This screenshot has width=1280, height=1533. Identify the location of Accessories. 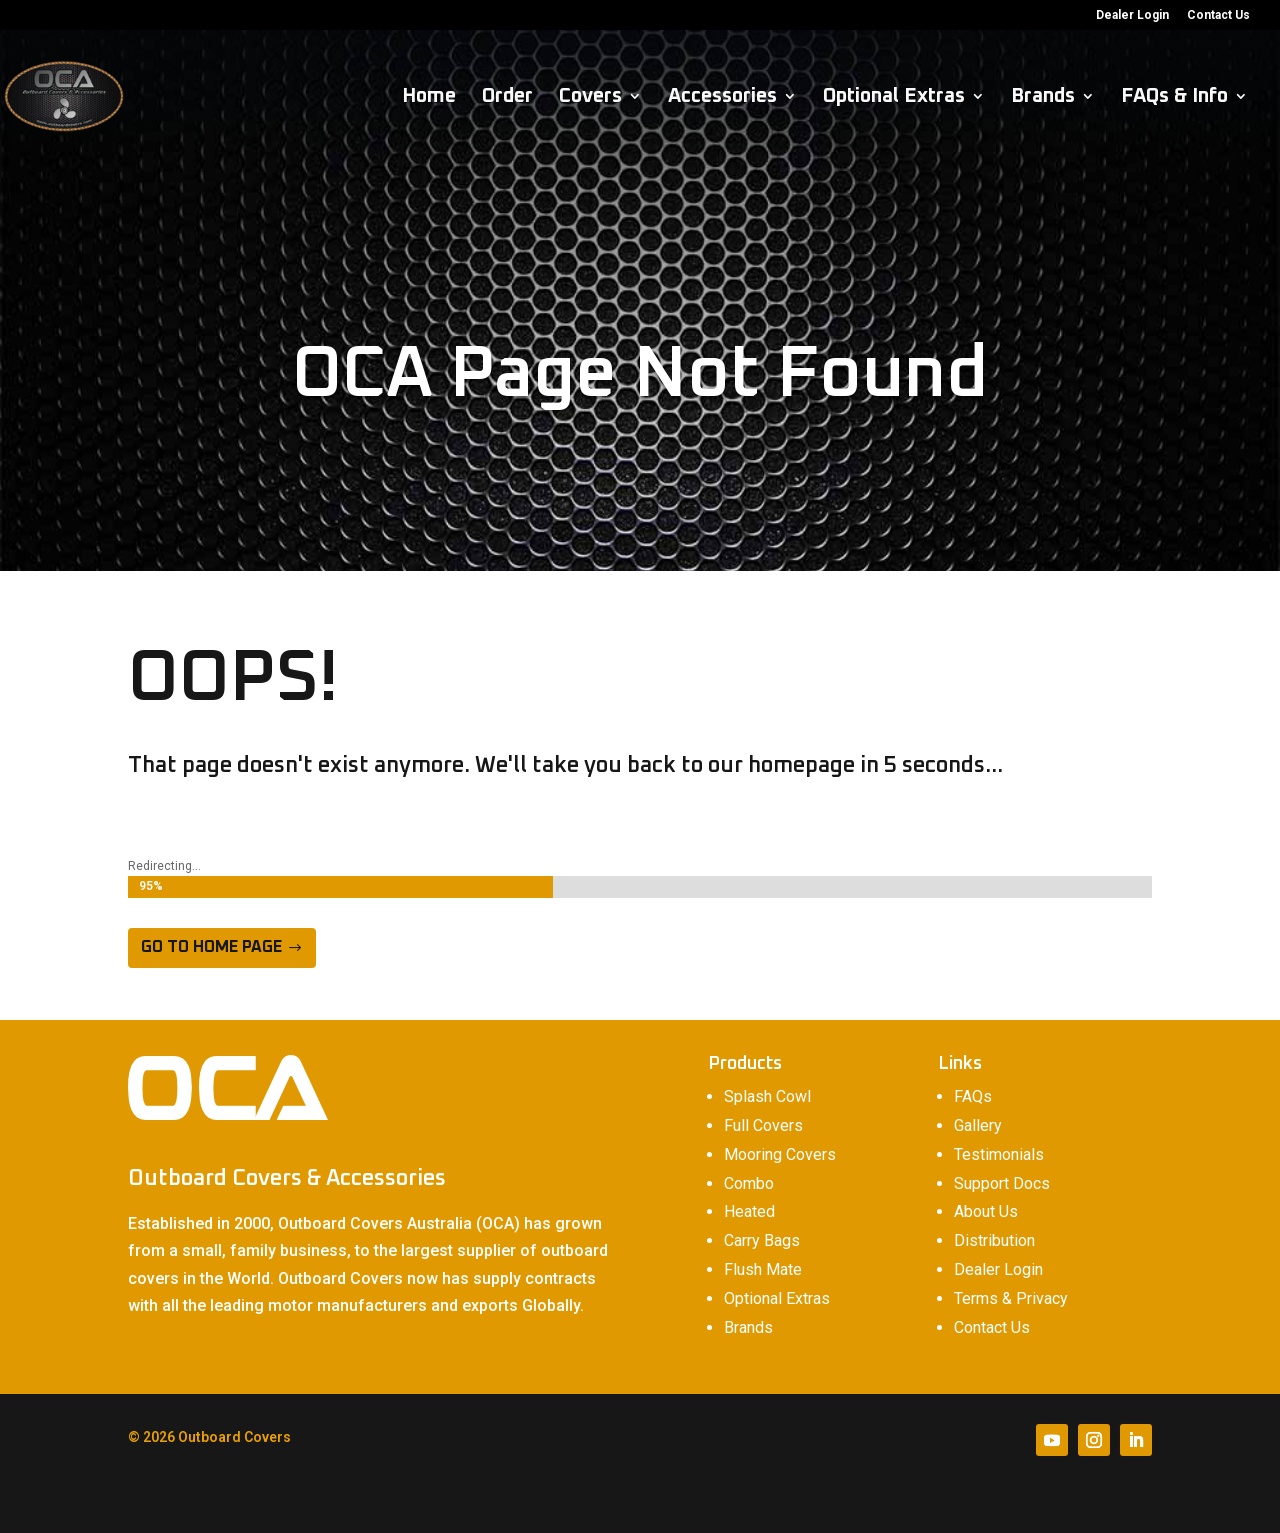
(722, 97).